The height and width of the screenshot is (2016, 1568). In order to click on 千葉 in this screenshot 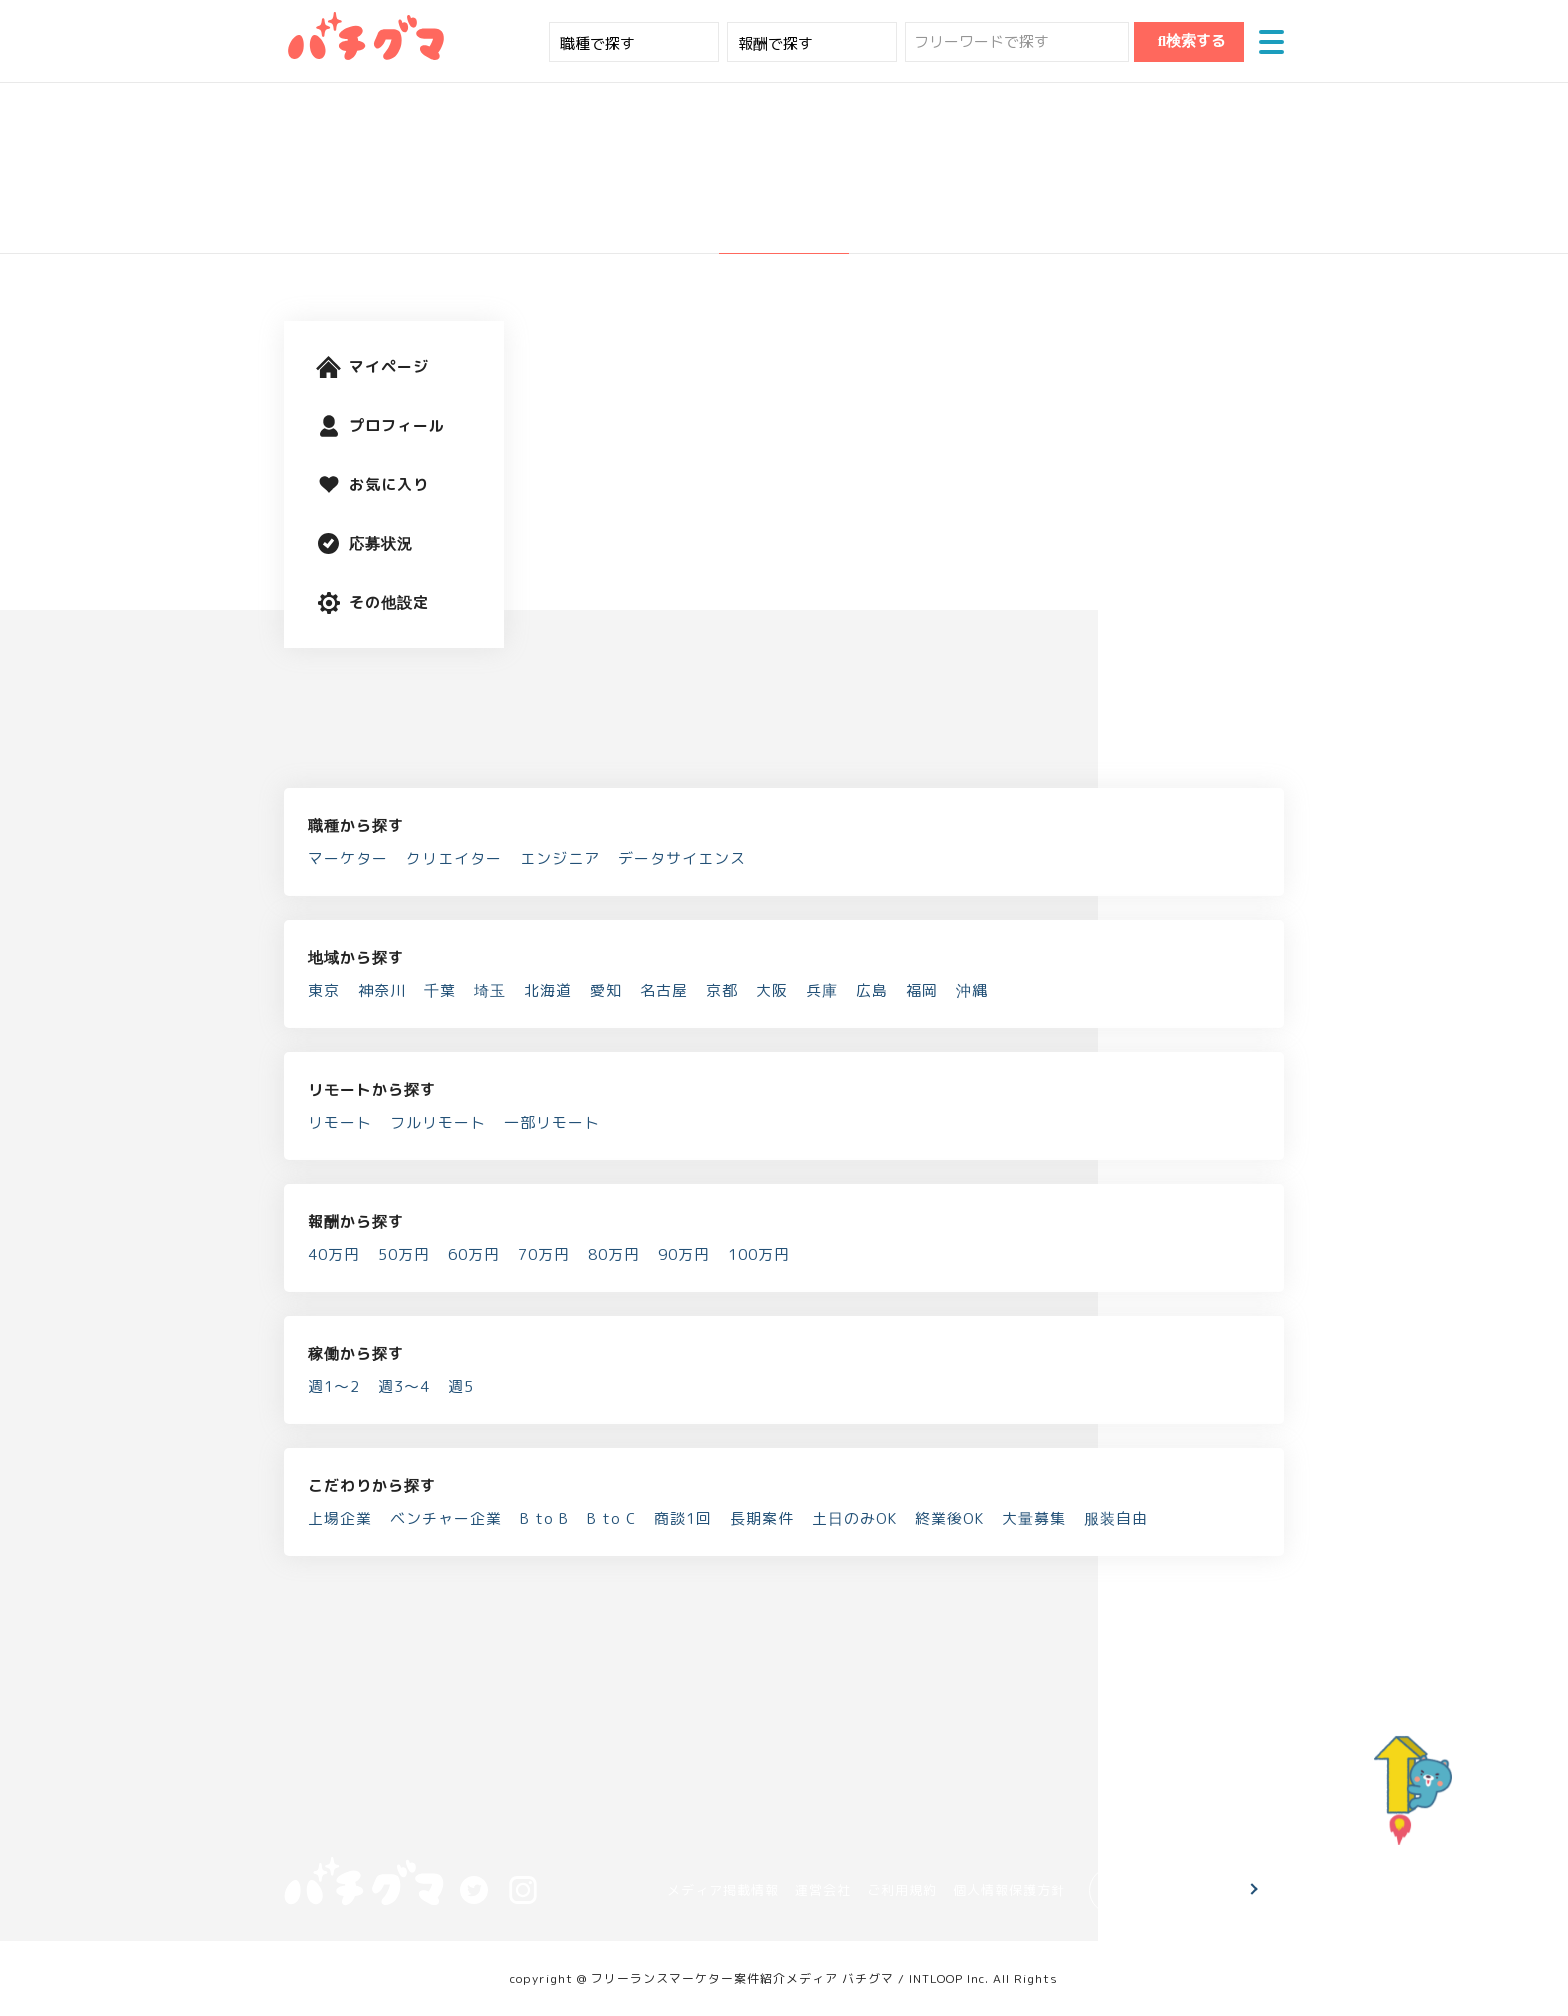, I will do `click(440, 990)`.